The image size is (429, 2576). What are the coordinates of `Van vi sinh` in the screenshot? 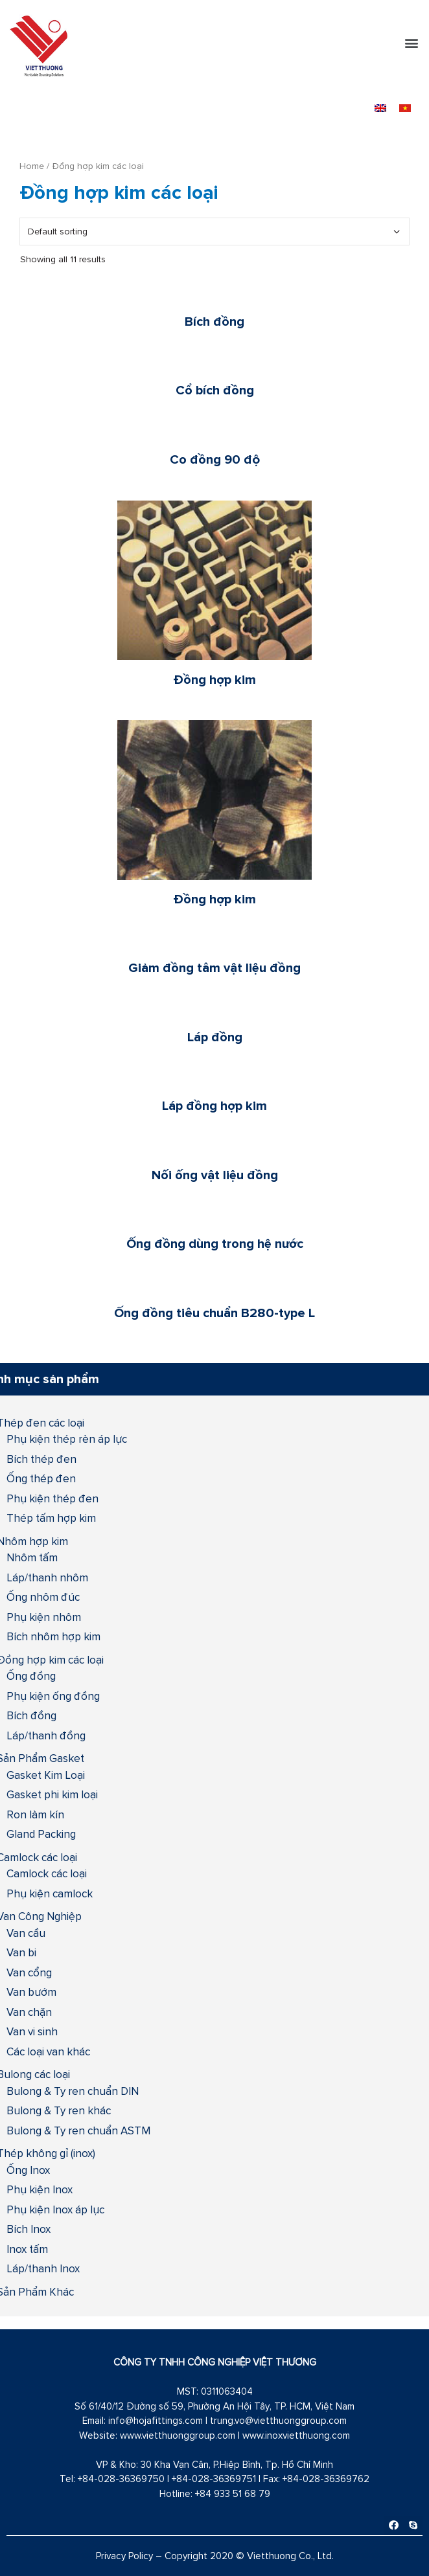 It's located at (32, 2031).